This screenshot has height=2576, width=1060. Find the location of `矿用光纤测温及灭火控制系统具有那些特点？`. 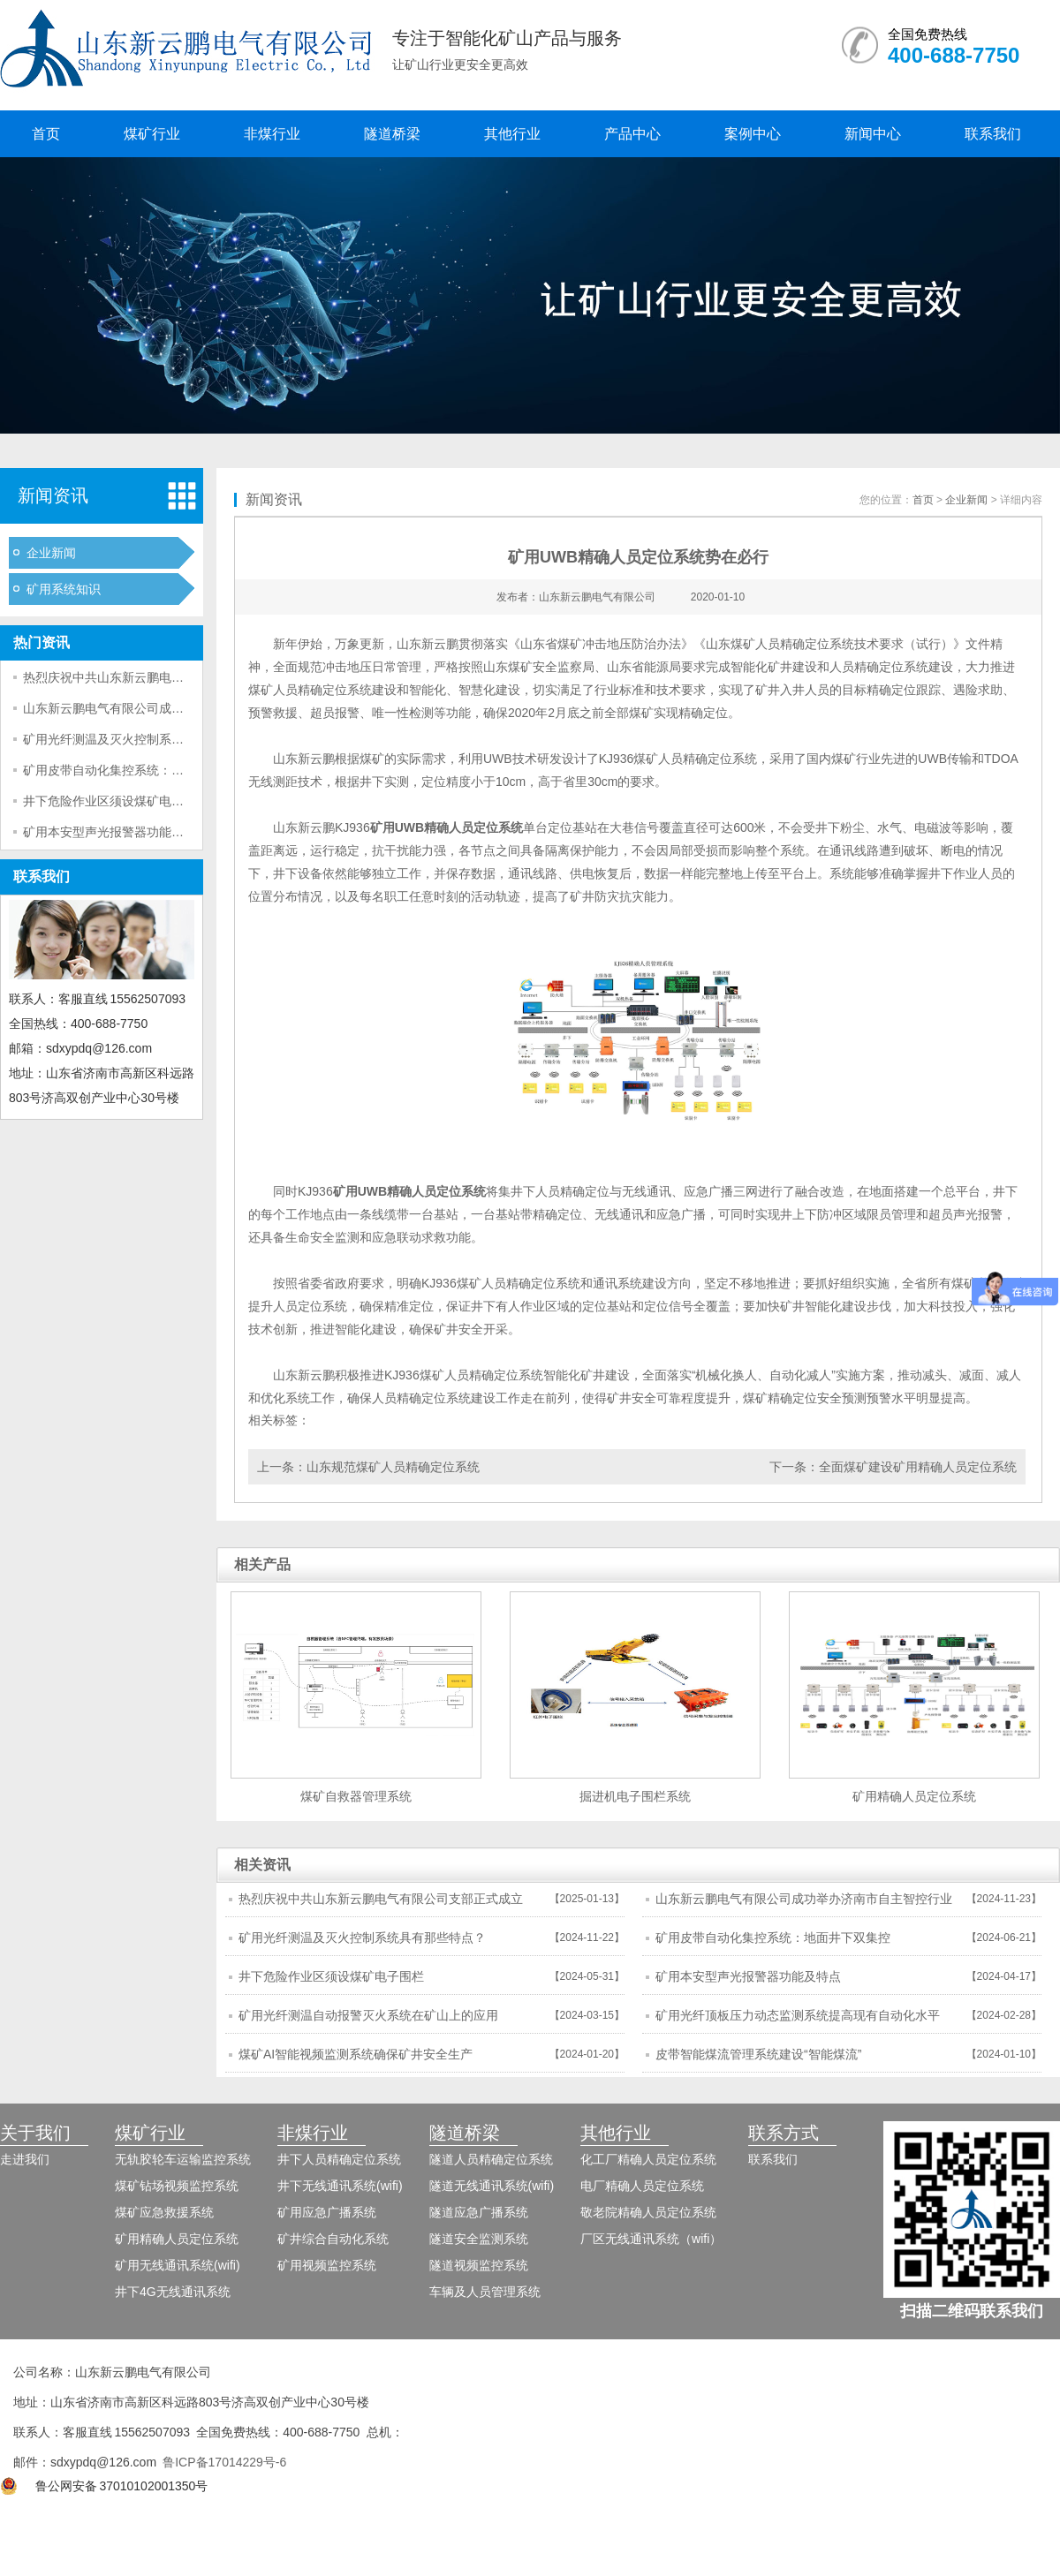

矿用光纤测温及灭火控制系统具有那些特点？ is located at coordinates (146, 739).